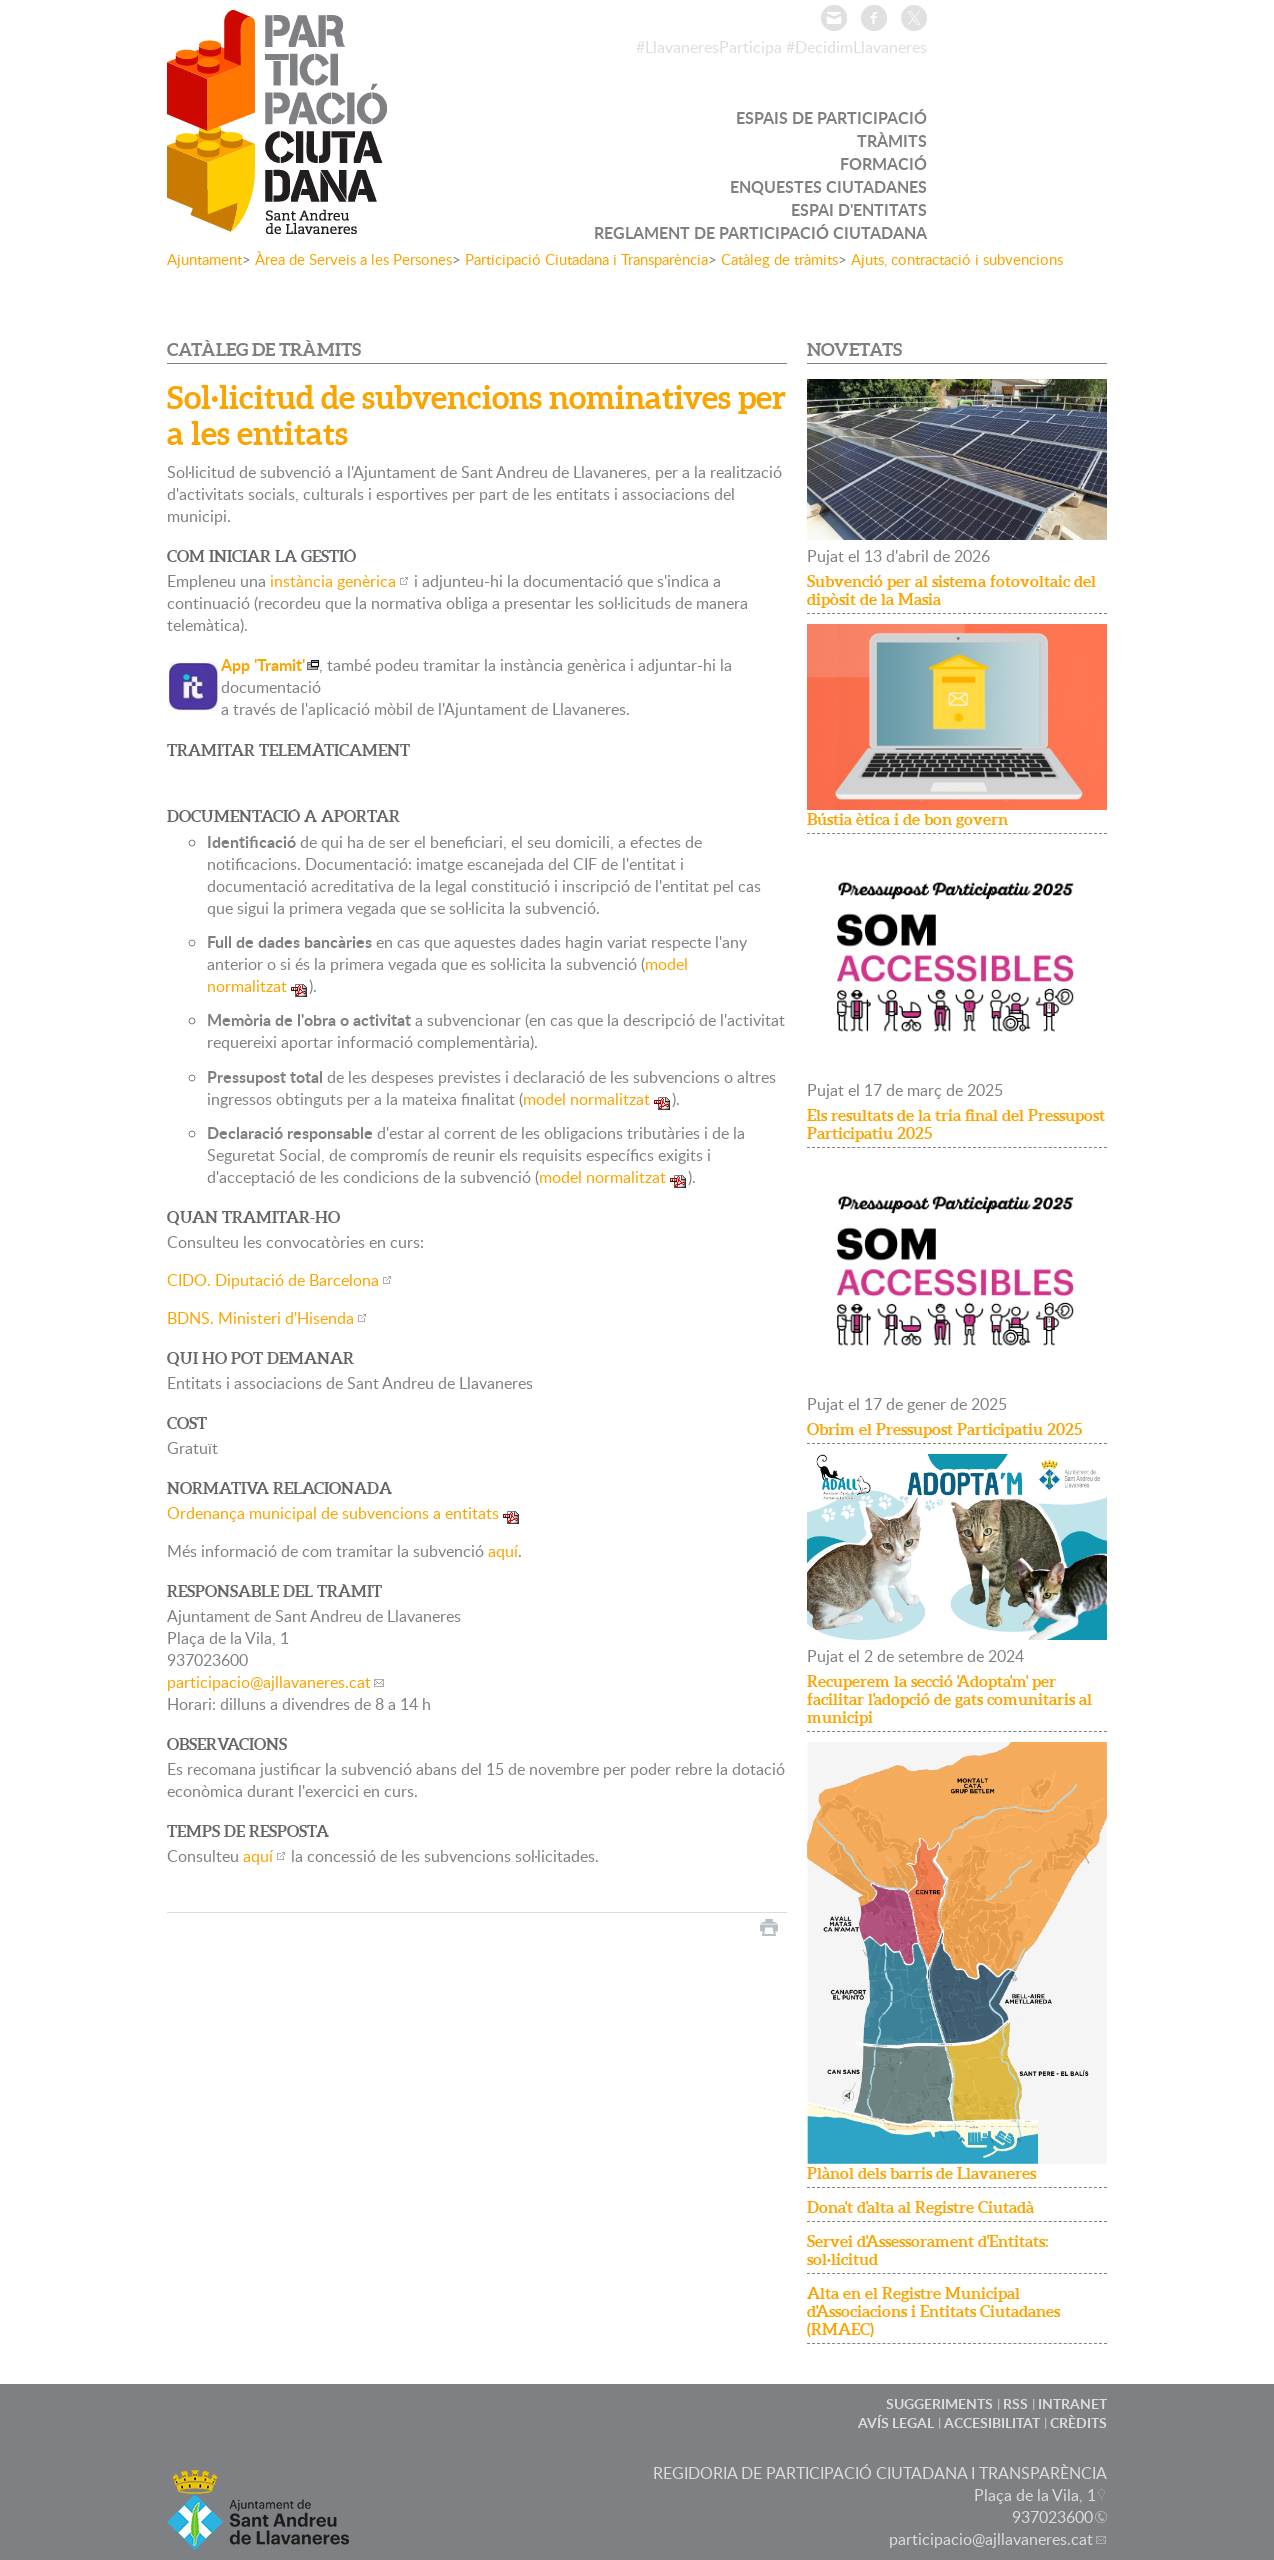 The height and width of the screenshot is (2560, 1274). Describe the element at coordinates (880, 2473) in the screenshot. I see `REGIDORIA DE PARTICIPACIÓ CIUTADANA I TRANSPARÈNCIA` at that location.